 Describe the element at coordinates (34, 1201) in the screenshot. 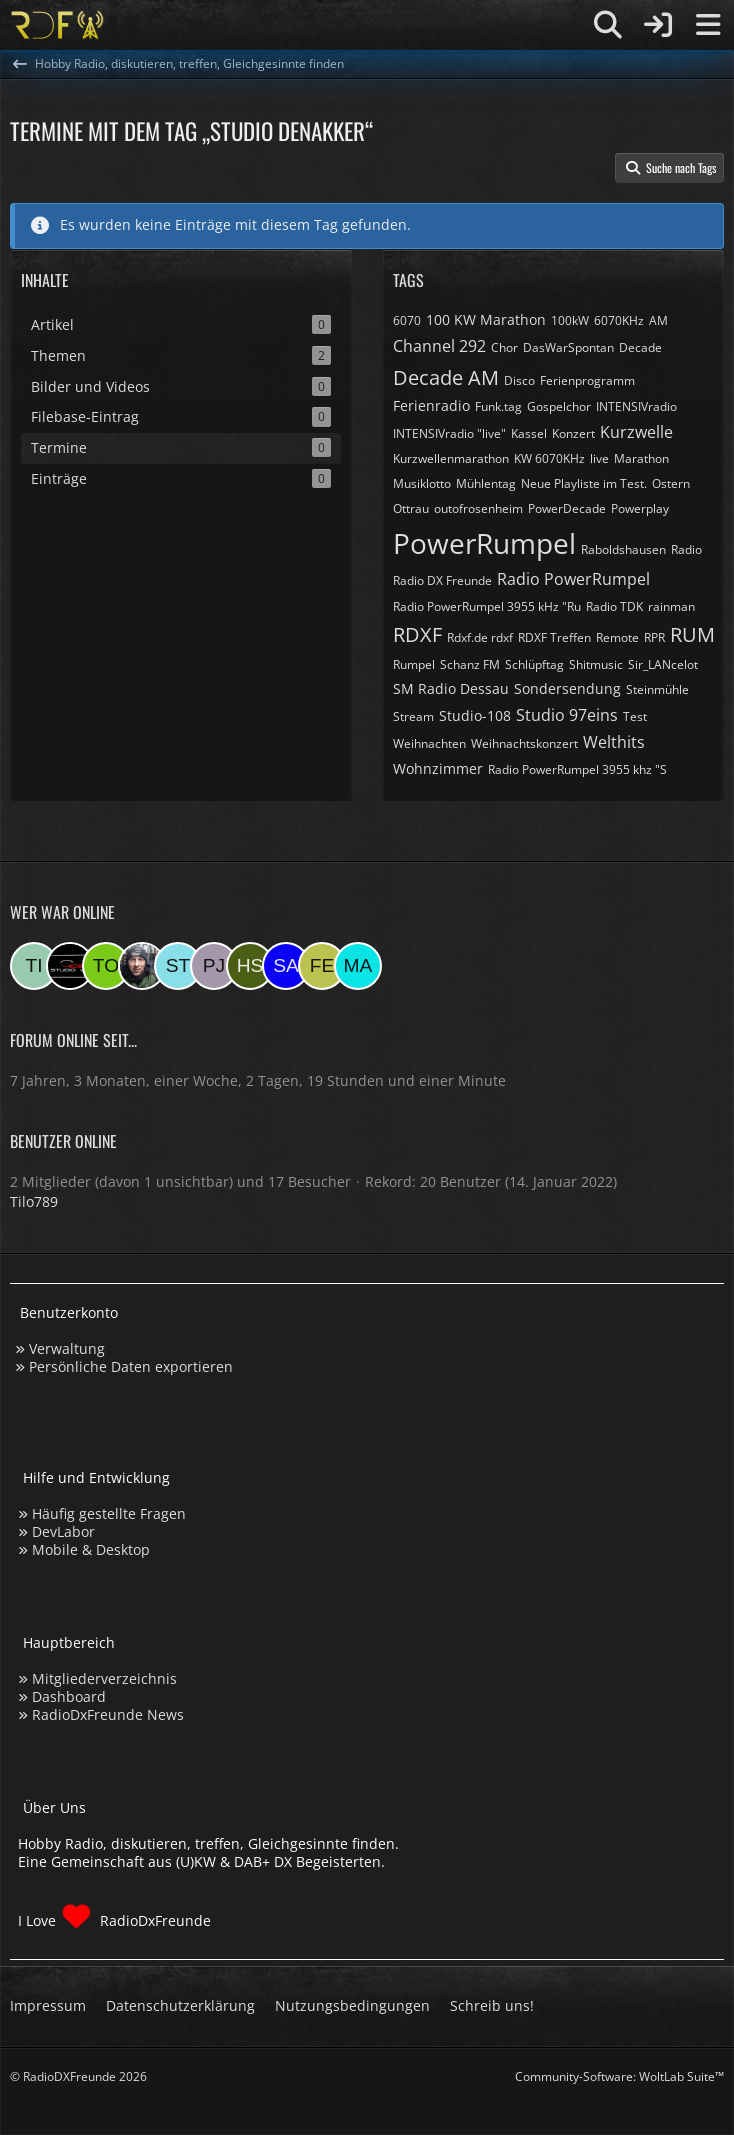

I see `Tilo789` at that location.